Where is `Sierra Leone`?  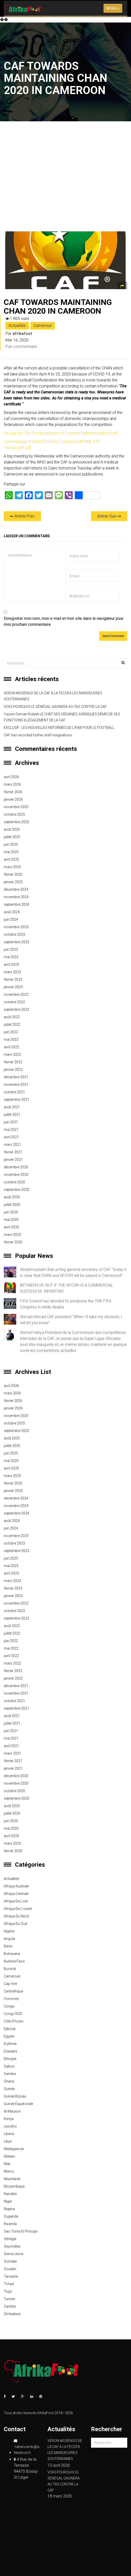 Sierra Leone is located at coordinates (13, 2254).